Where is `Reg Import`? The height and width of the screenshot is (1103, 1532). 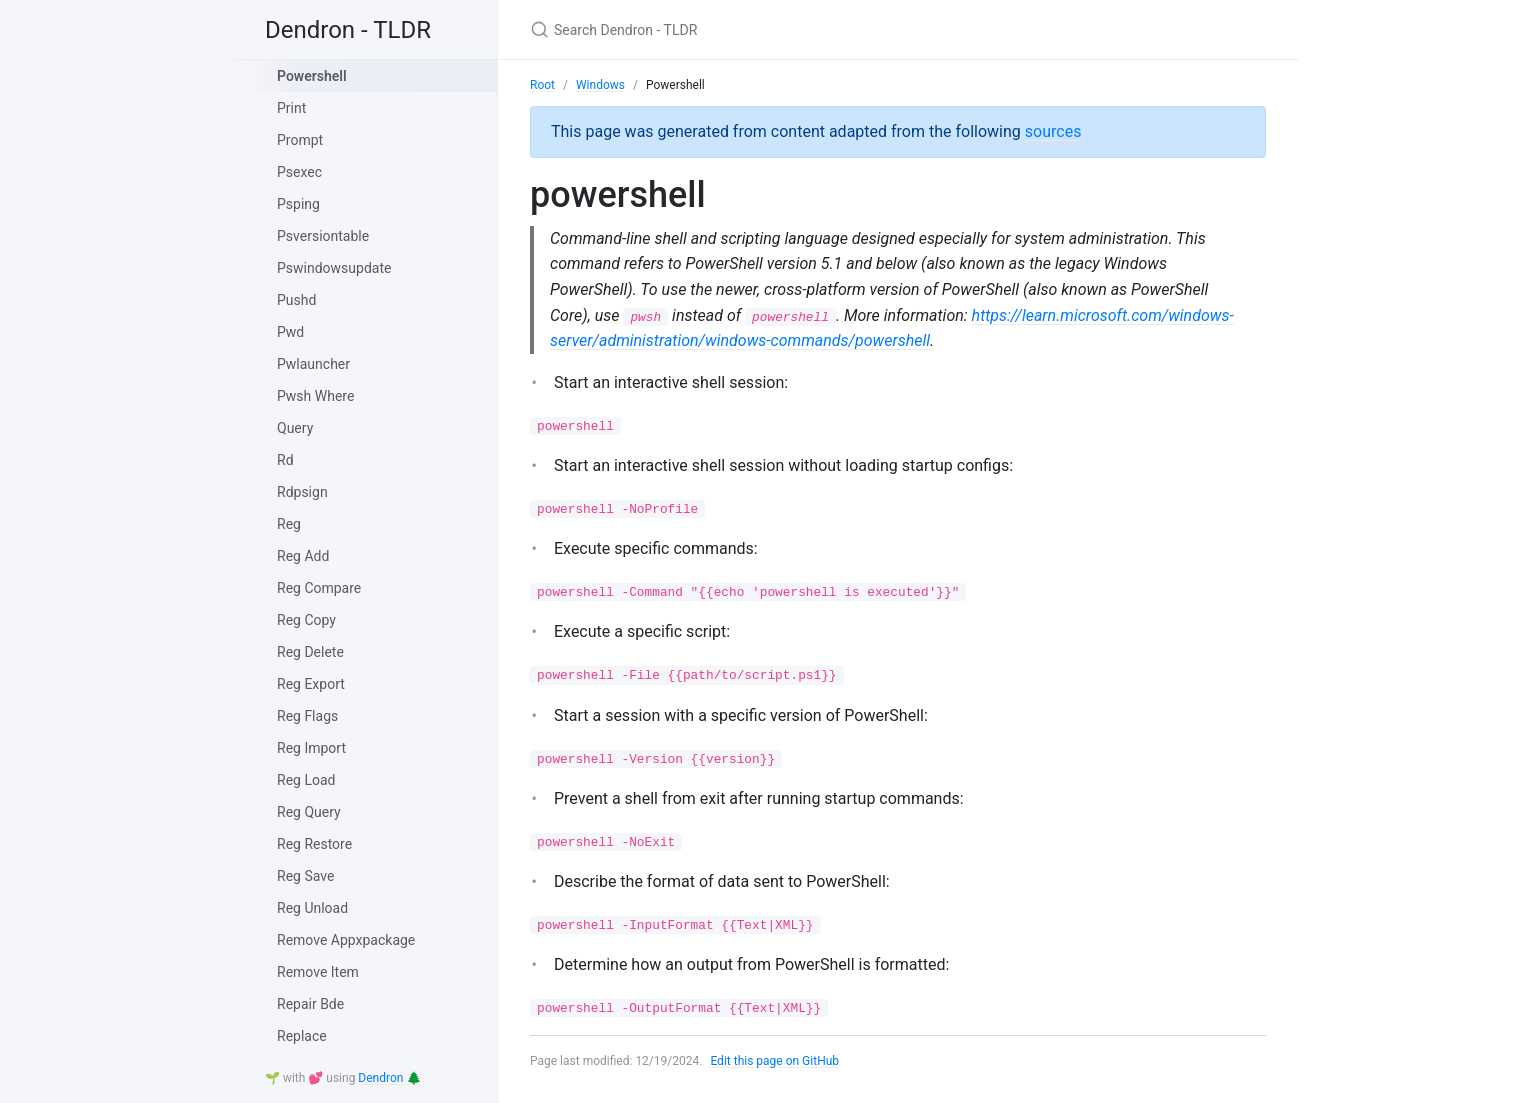 Reg Import is located at coordinates (311, 748).